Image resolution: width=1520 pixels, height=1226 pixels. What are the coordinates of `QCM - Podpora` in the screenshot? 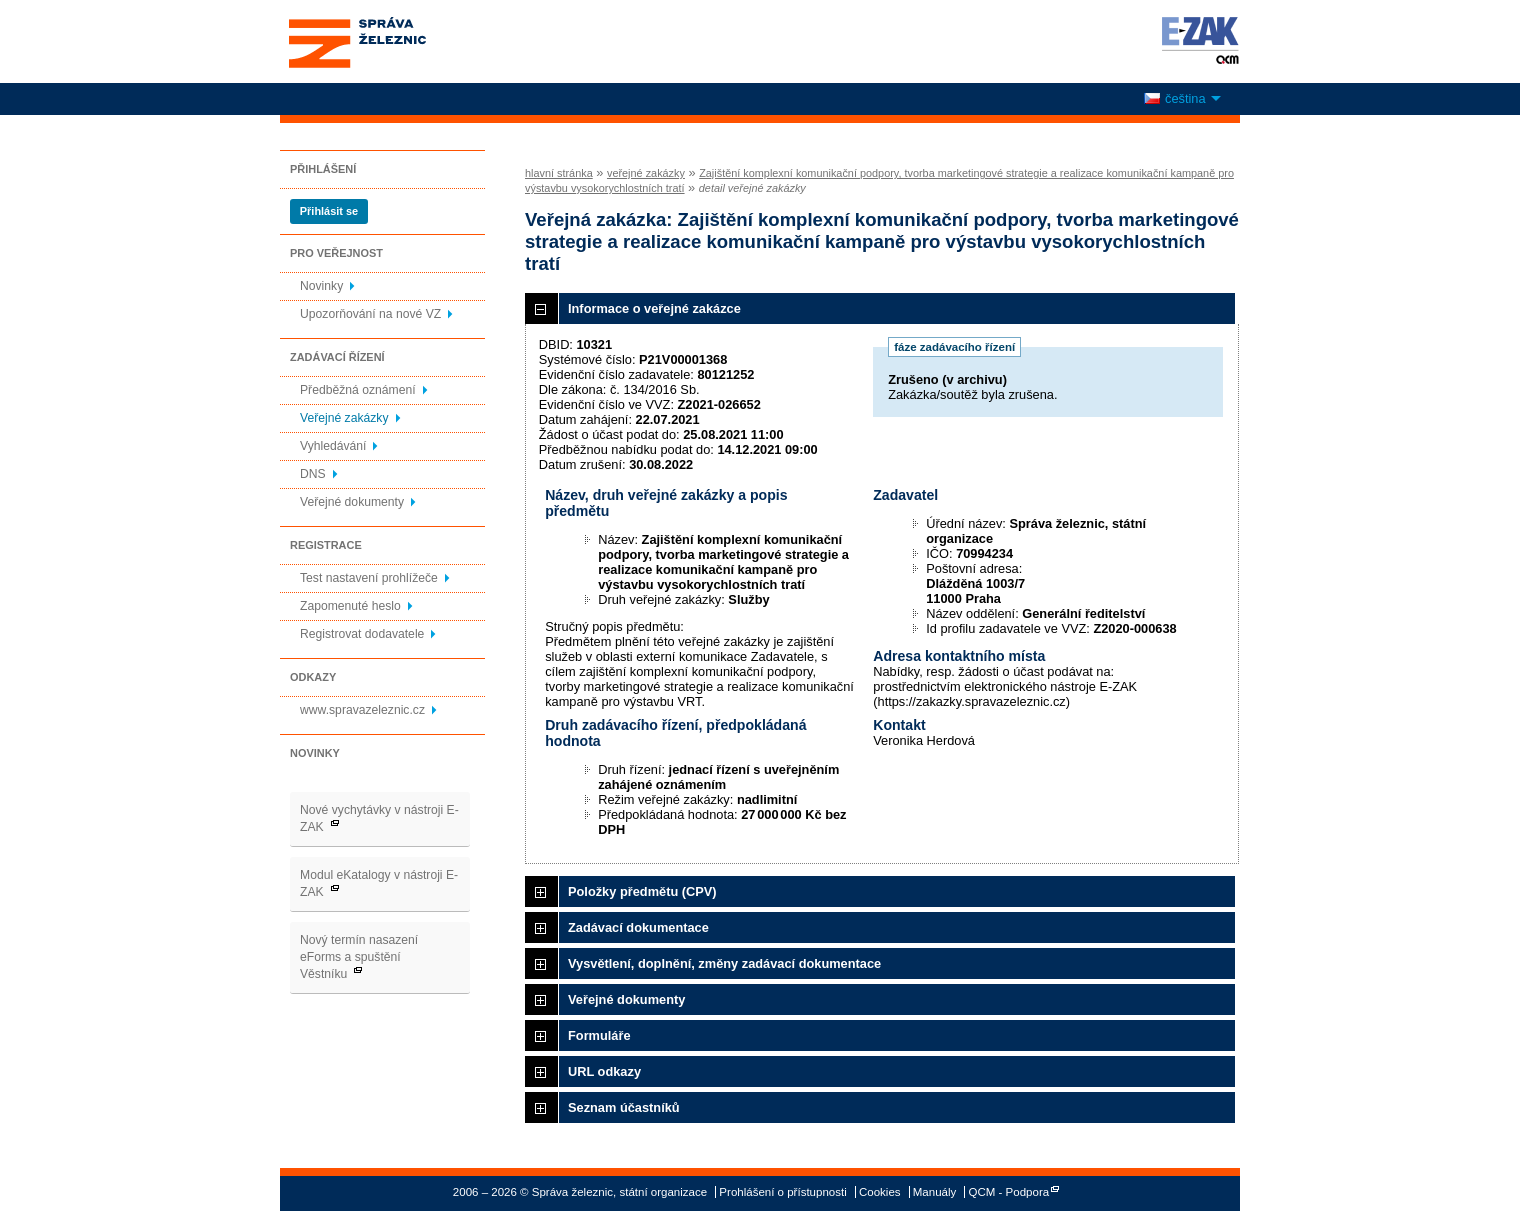 It's located at (1009, 1192).